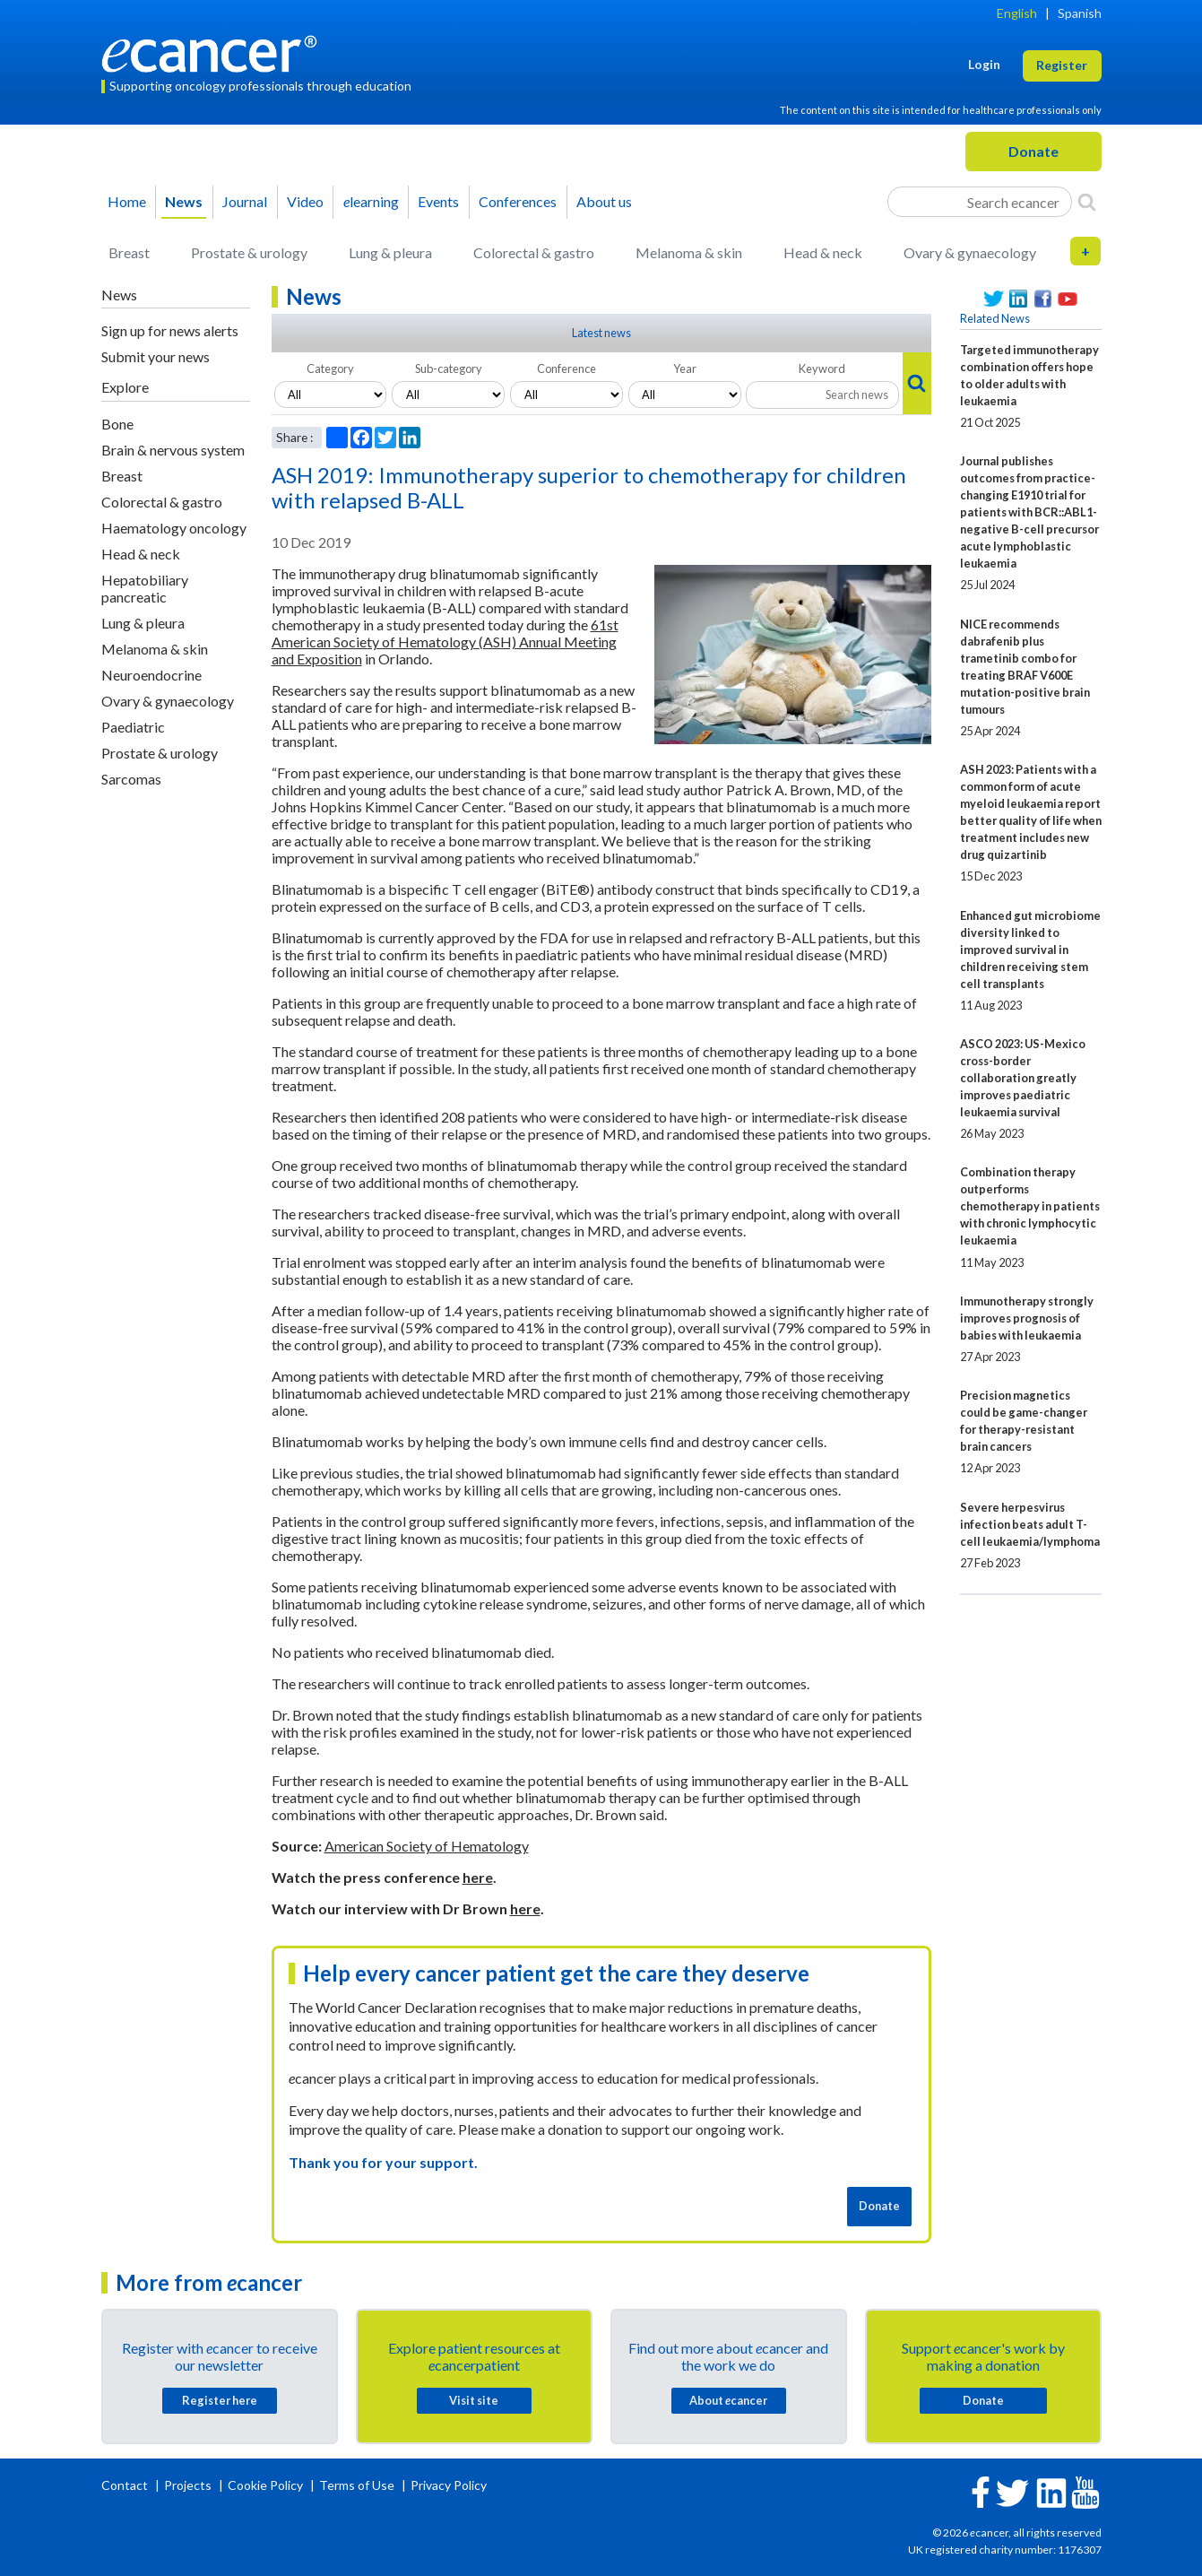 The width and height of the screenshot is (1202, 2576). What do you see at coordinates (822, 368) in the screenshot?
I see `Keyword` at bounding box center [822, 368].